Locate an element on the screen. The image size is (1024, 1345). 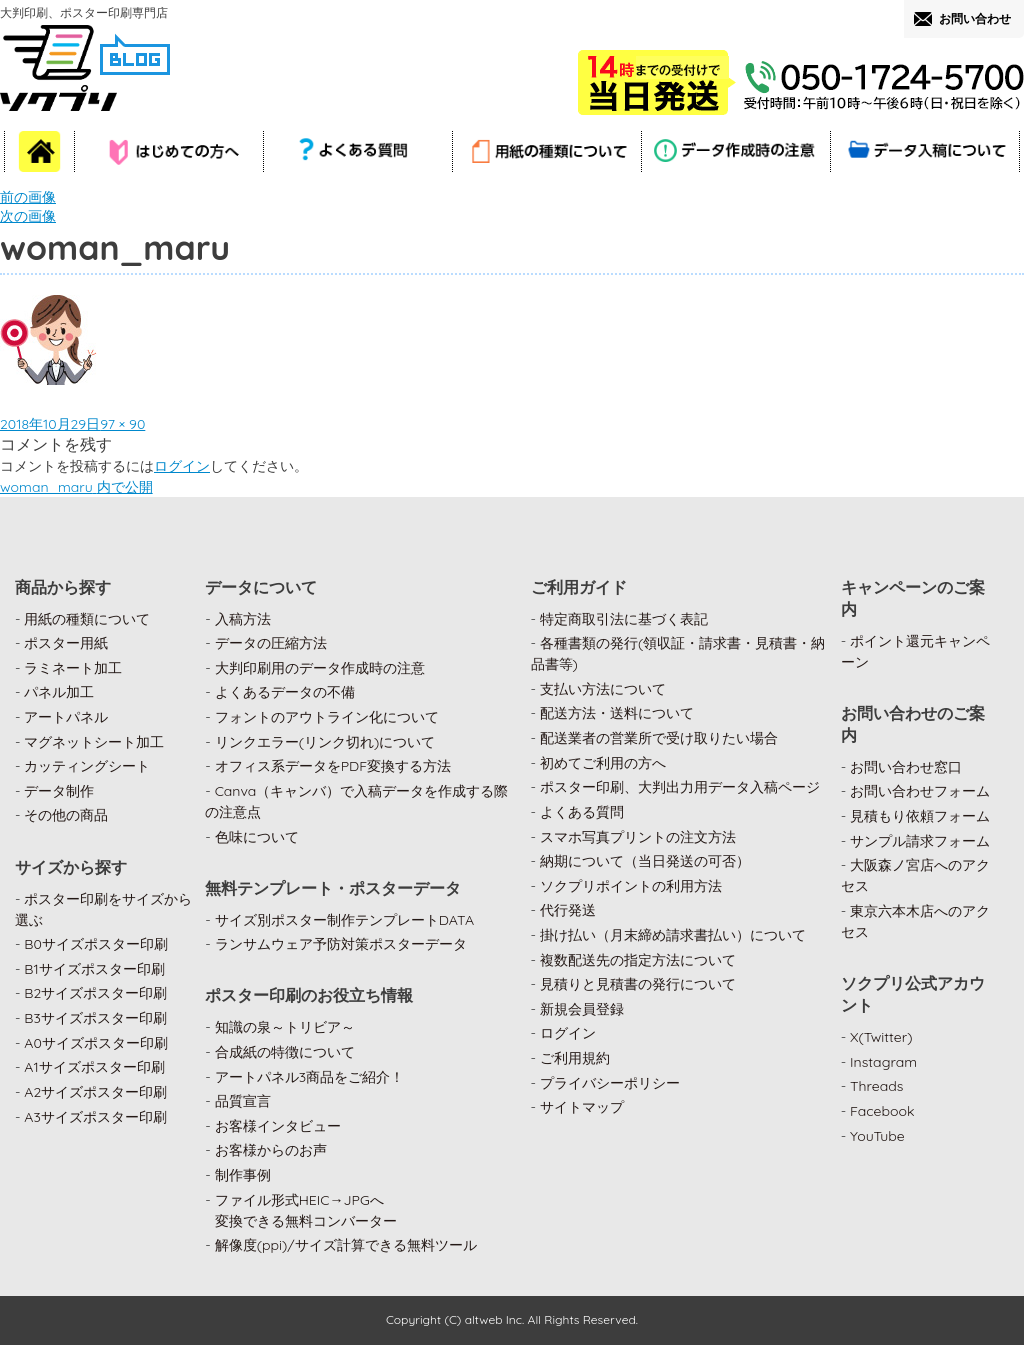
お問い合わせフォーム is located at coordinates (920, 791).